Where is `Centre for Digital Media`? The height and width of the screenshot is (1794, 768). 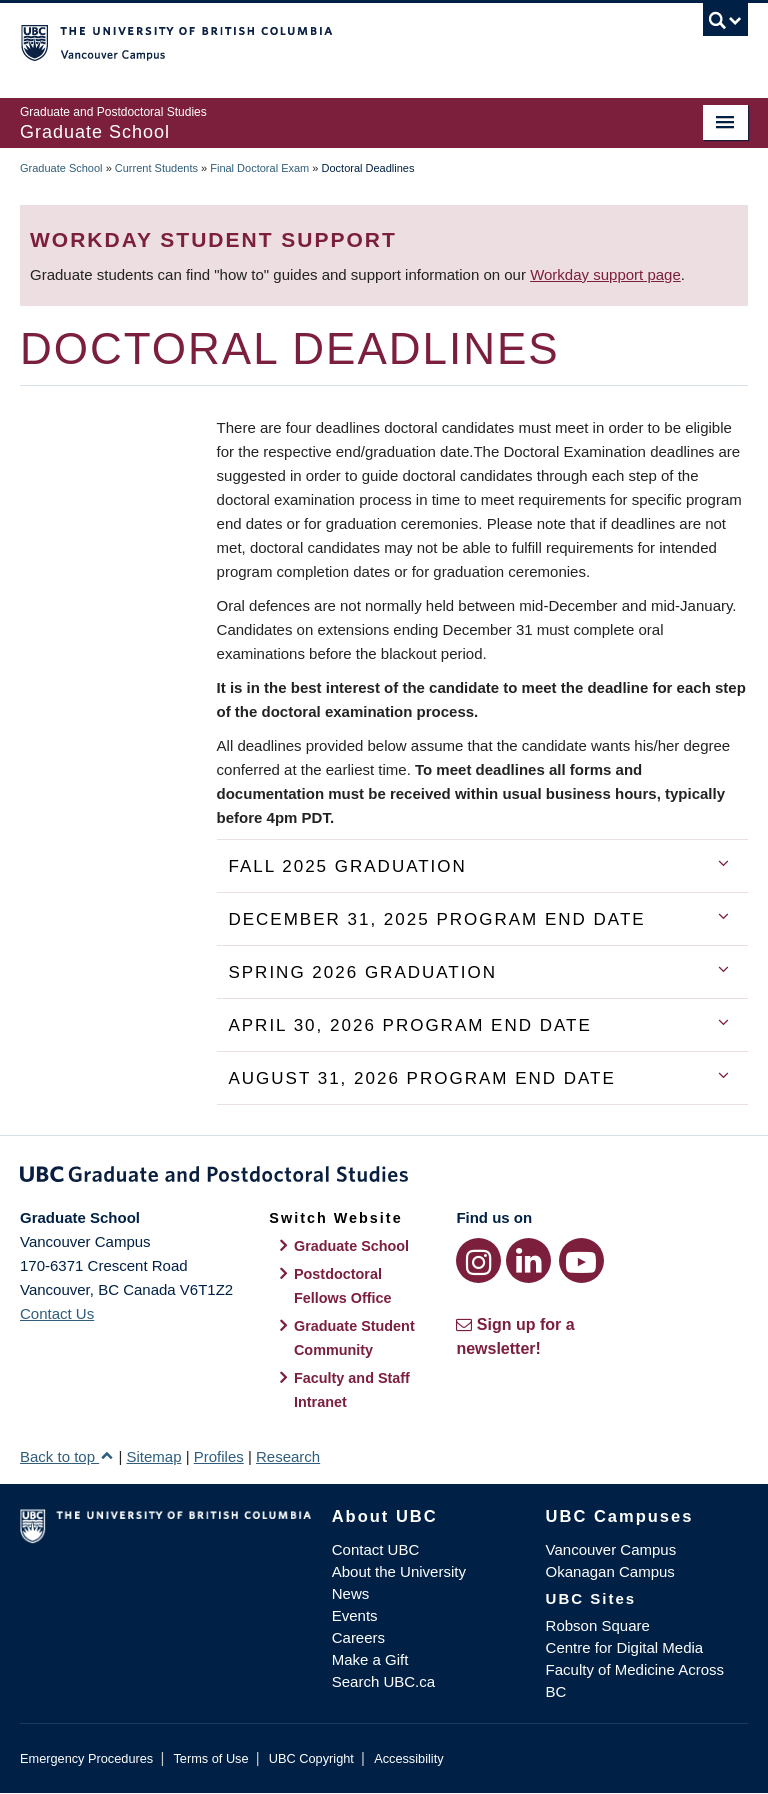
Centre for Digital Media is located at coordinates (625, 1647).